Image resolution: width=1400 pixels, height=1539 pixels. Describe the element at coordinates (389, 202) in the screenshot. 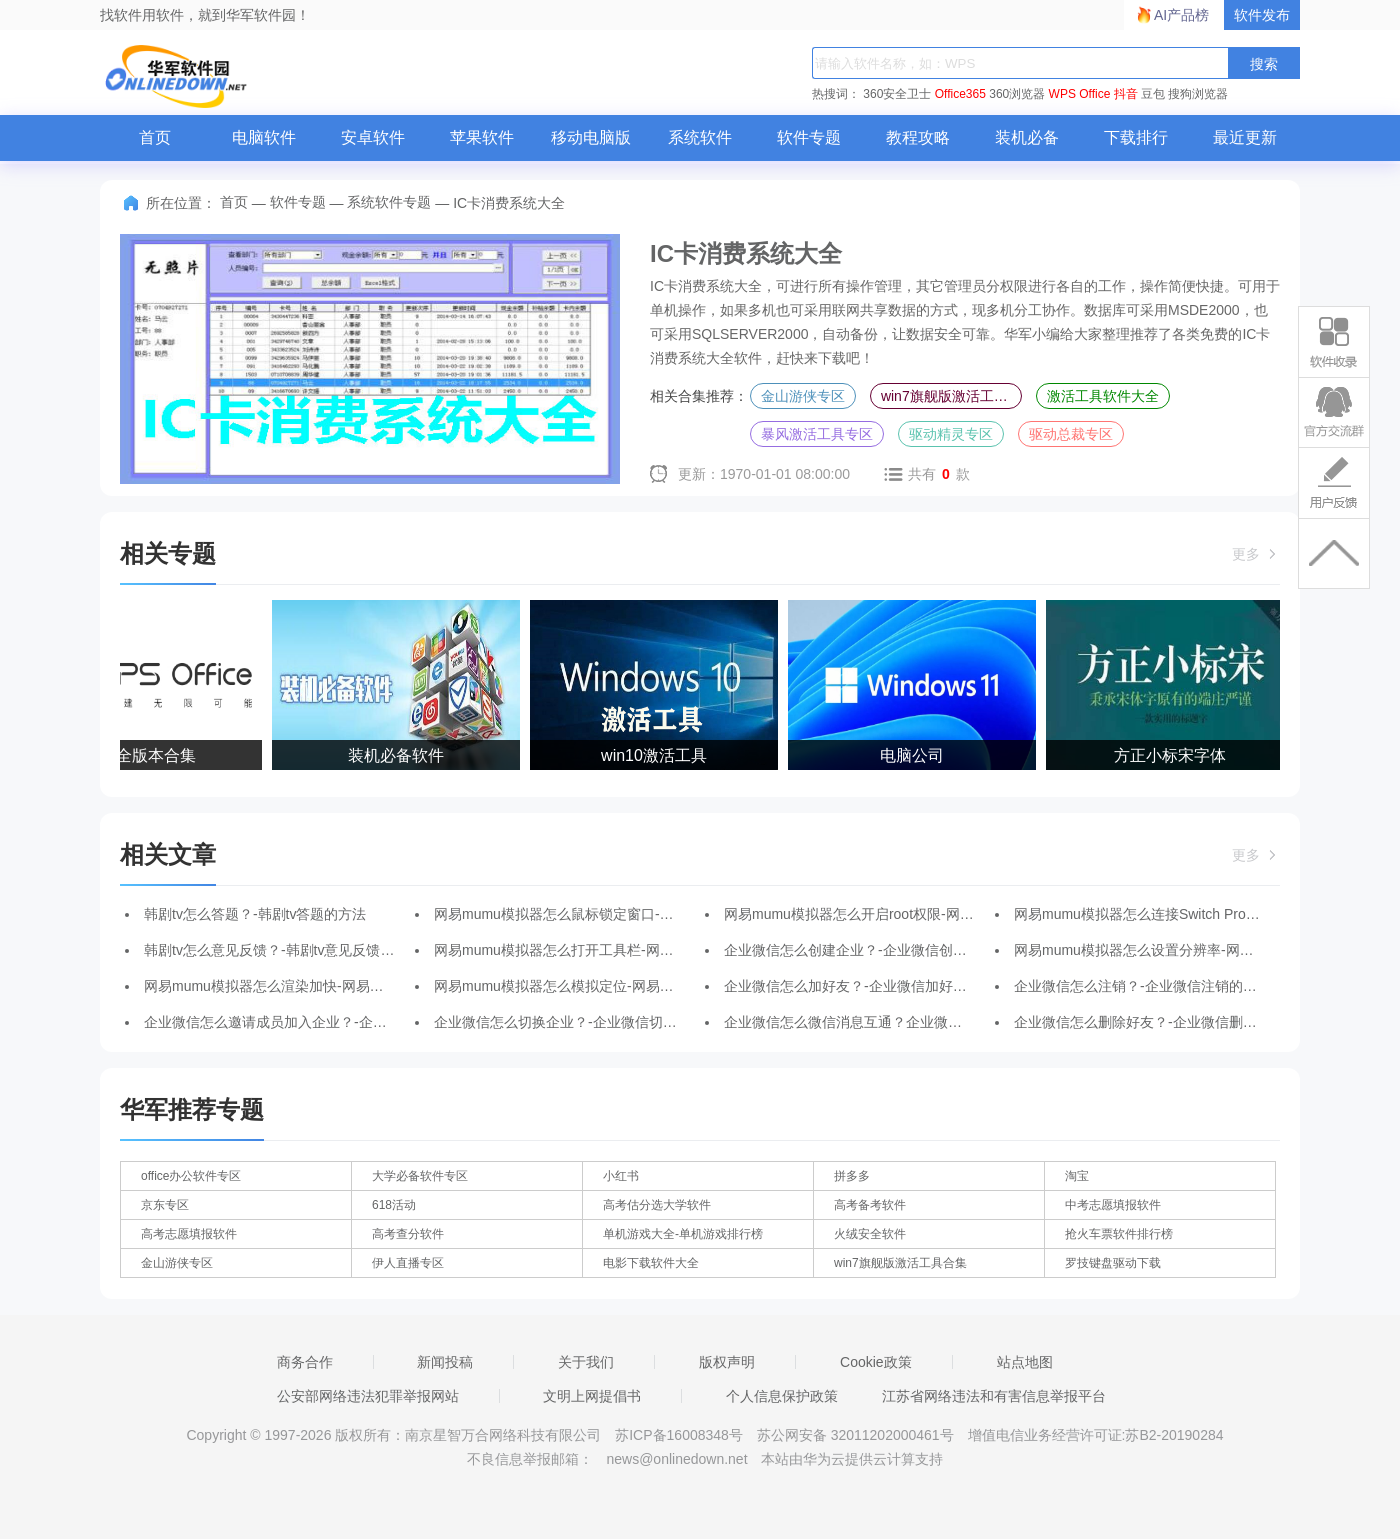

I see `系统软件专题` at that location.